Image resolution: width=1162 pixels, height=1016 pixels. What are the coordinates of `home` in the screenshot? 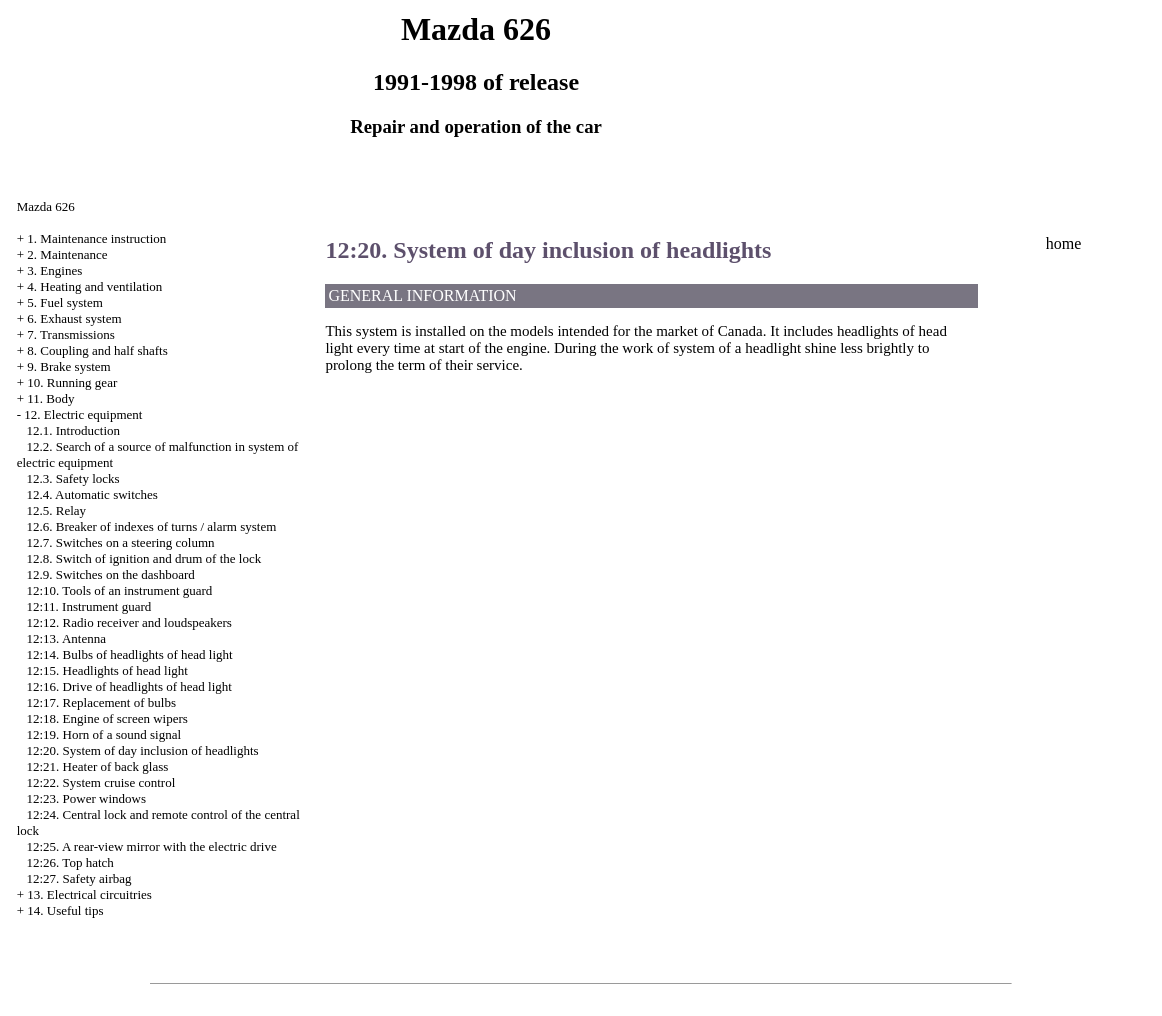 It's located at (1064, 243).